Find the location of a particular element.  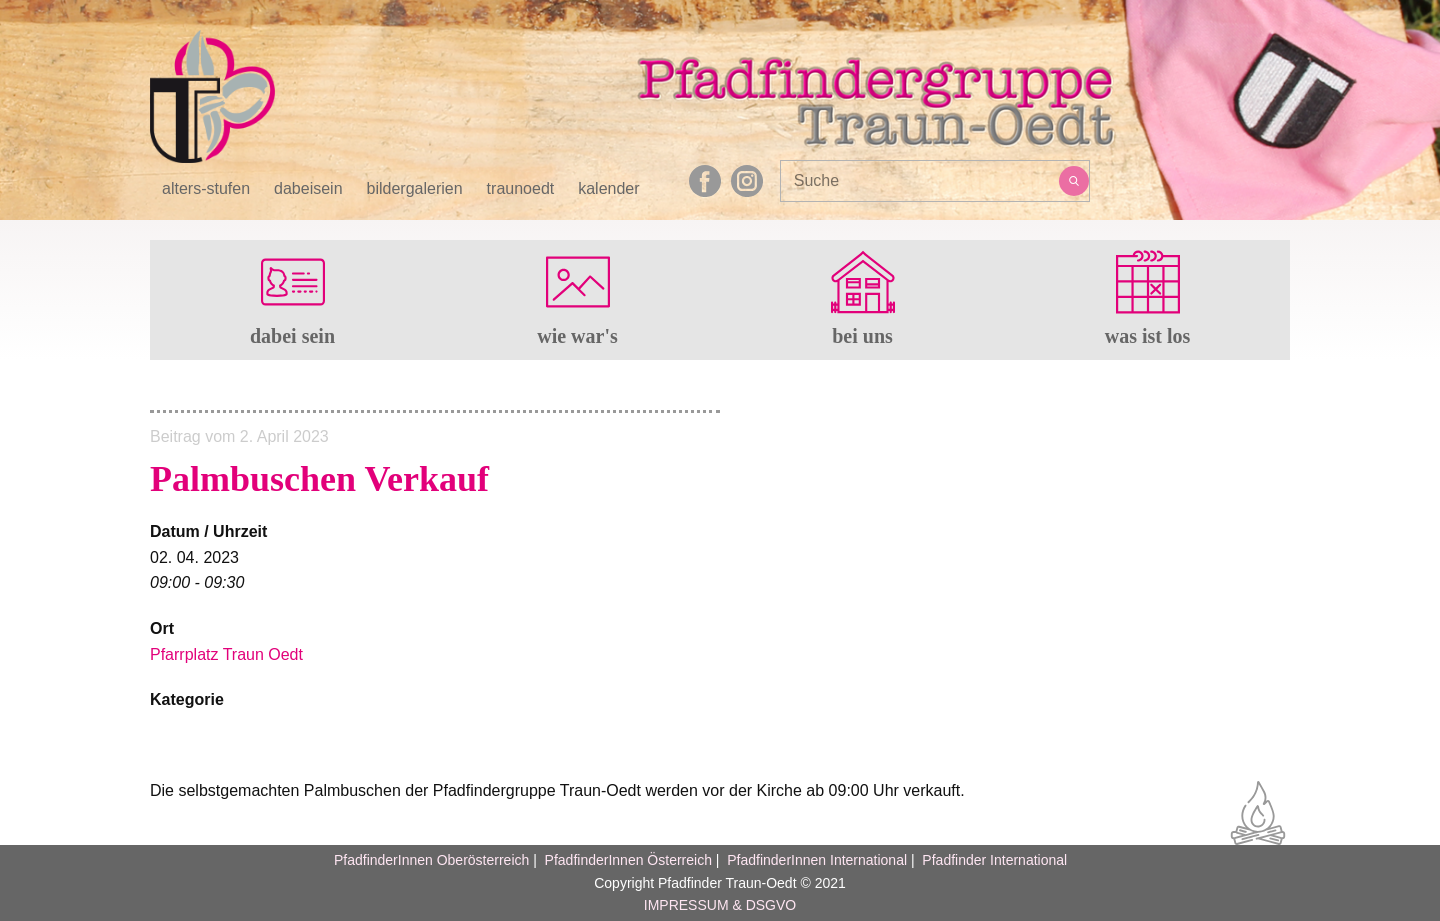

PfadfinderInnen International is located at coordinates (817, 860).